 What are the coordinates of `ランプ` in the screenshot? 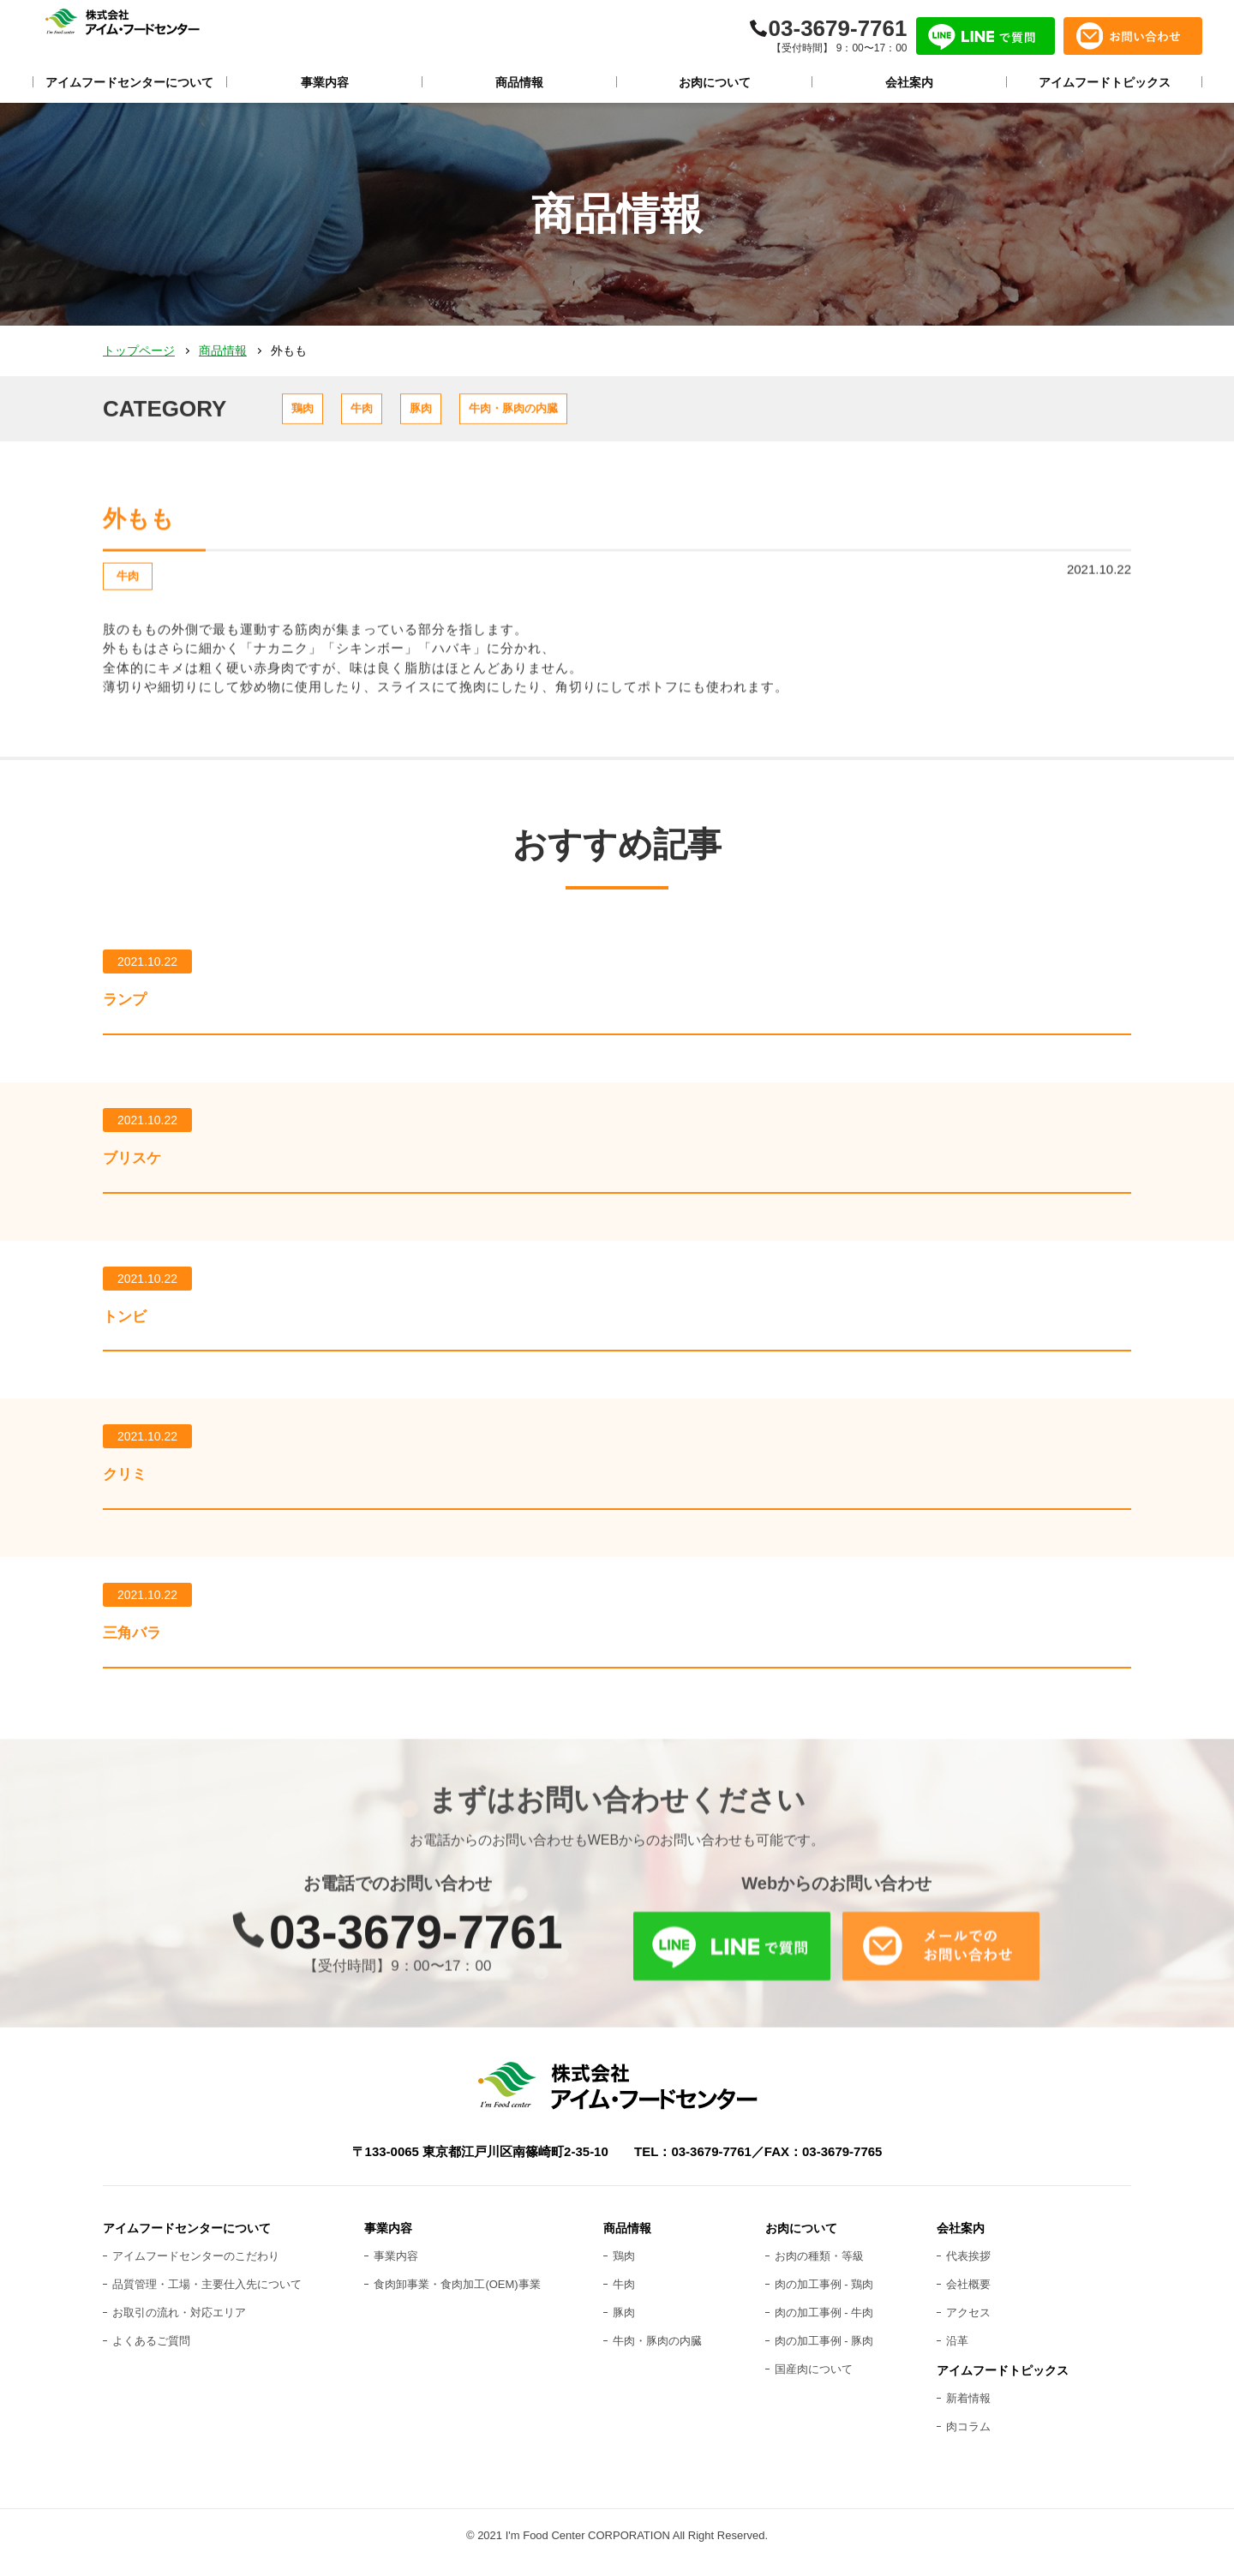 It's located at (134, 1015).